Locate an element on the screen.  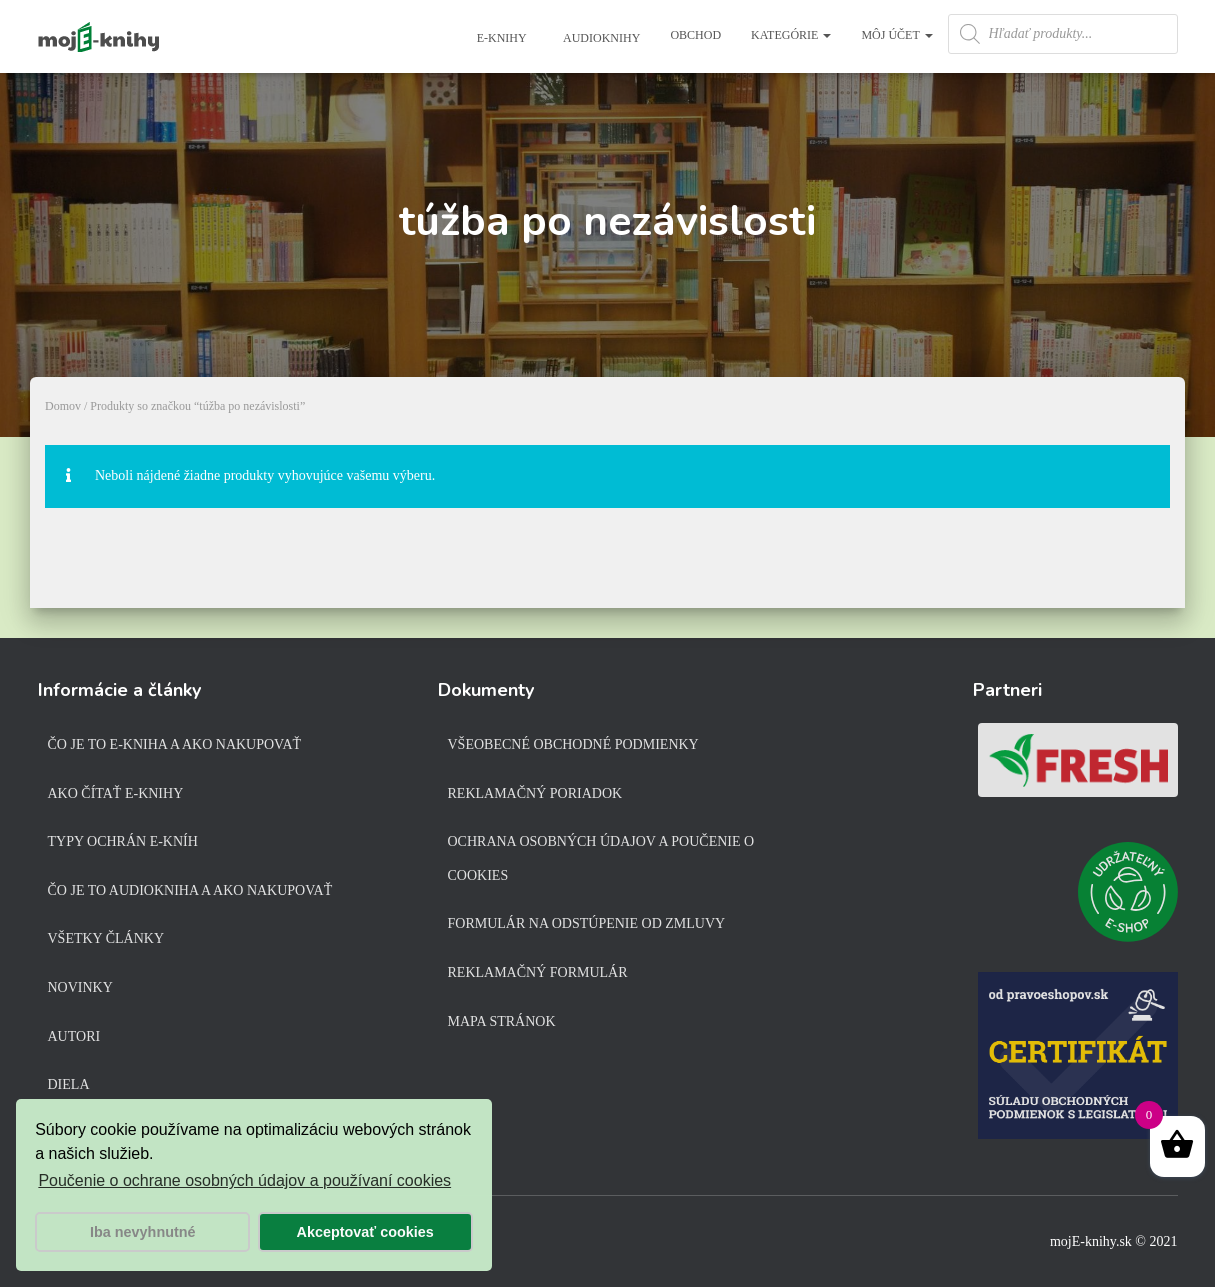
Kategórie is located at coordinates (791, 35).